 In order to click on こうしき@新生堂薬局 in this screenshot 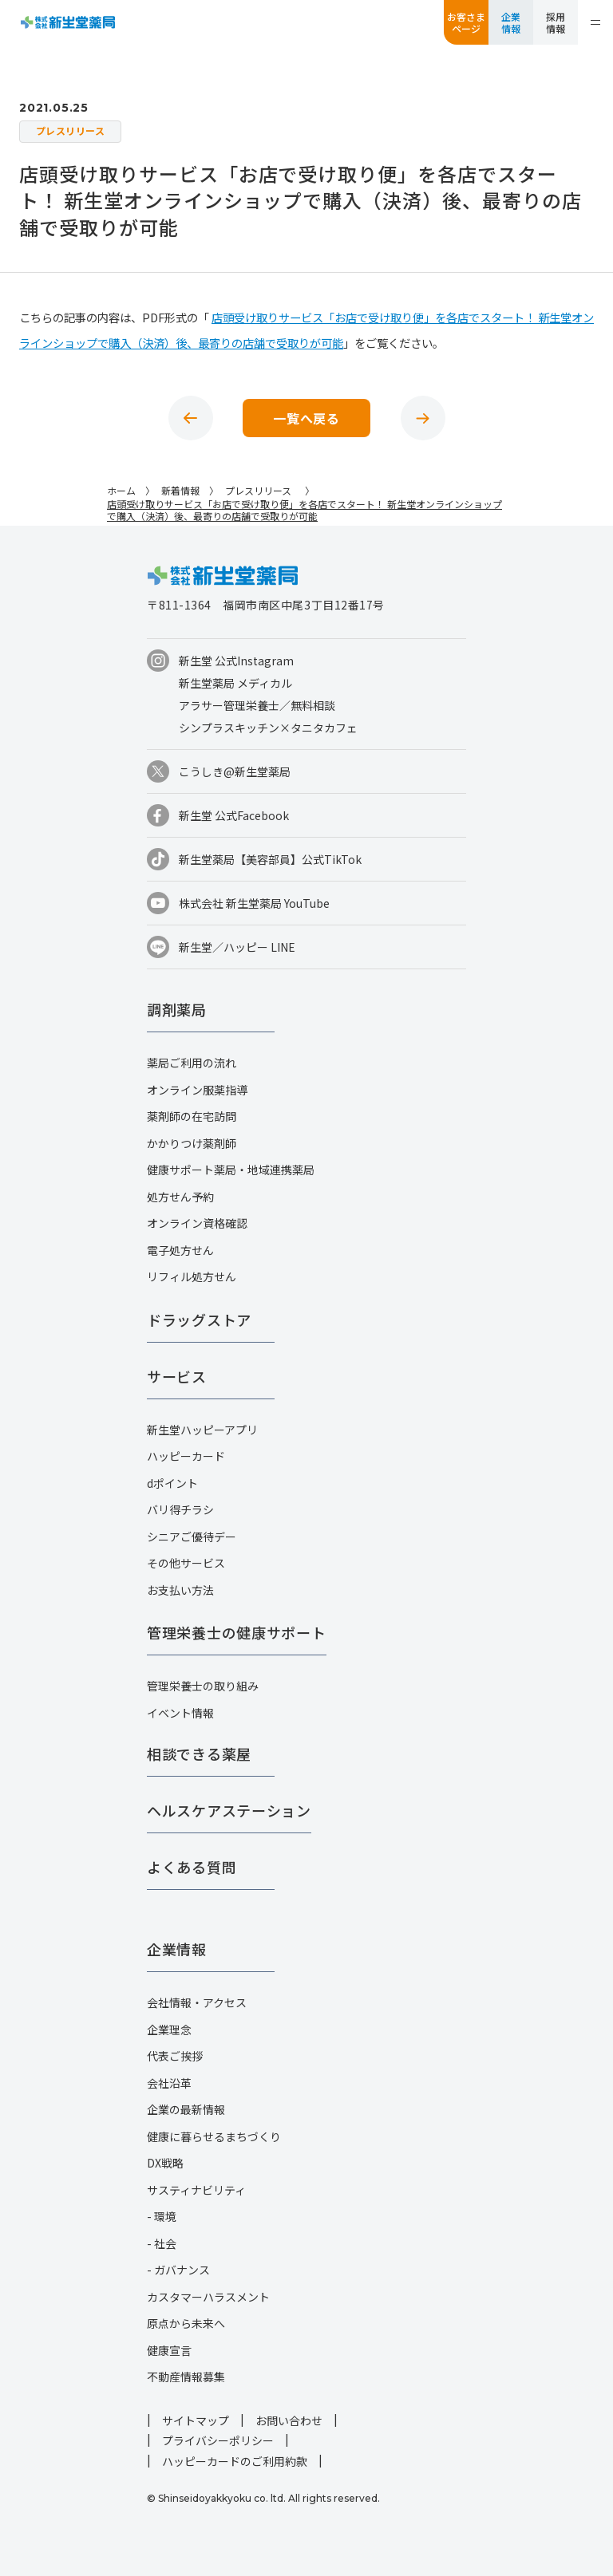, I will do `click(235, 771)`.